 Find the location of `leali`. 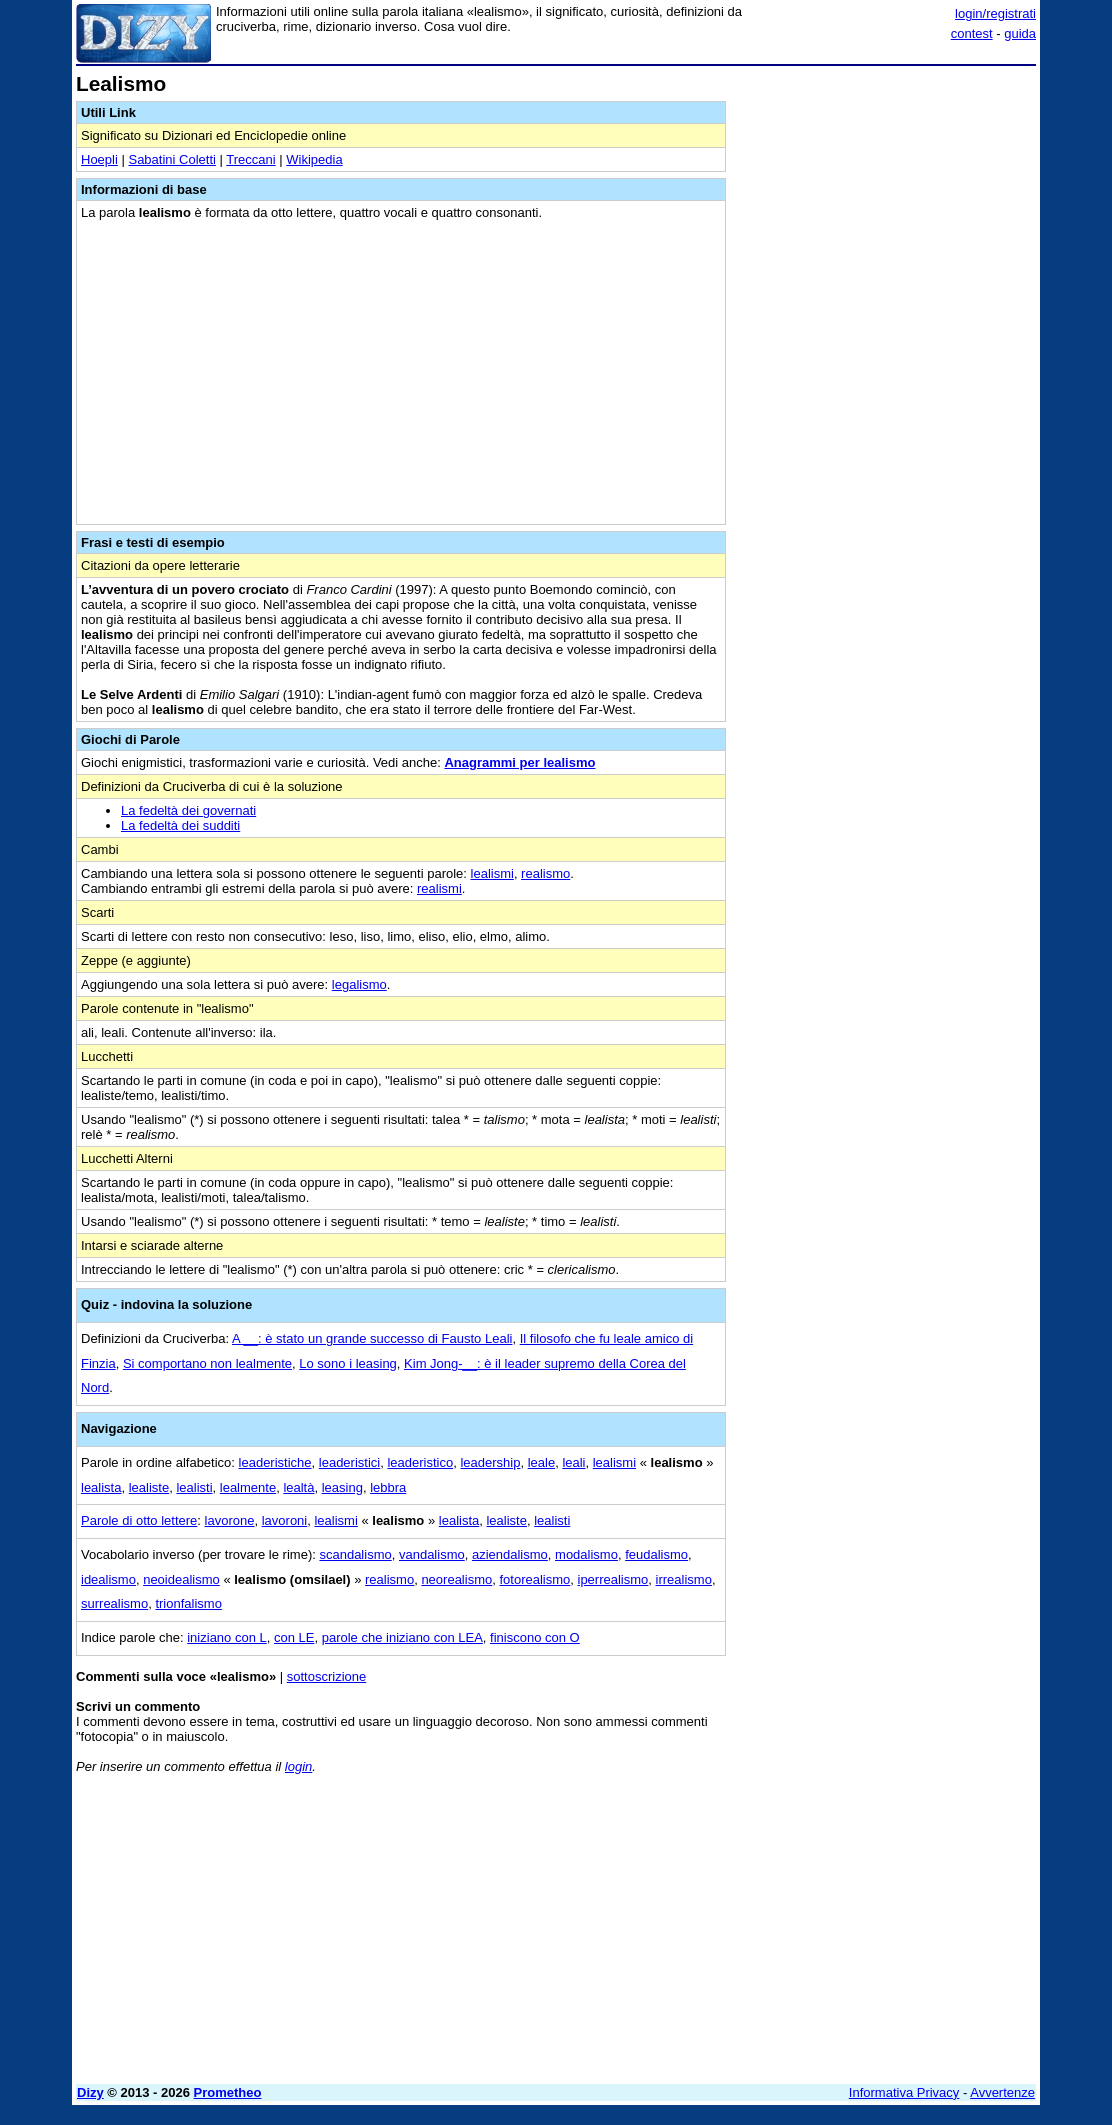

leali is located at coordinates (573, 1462).